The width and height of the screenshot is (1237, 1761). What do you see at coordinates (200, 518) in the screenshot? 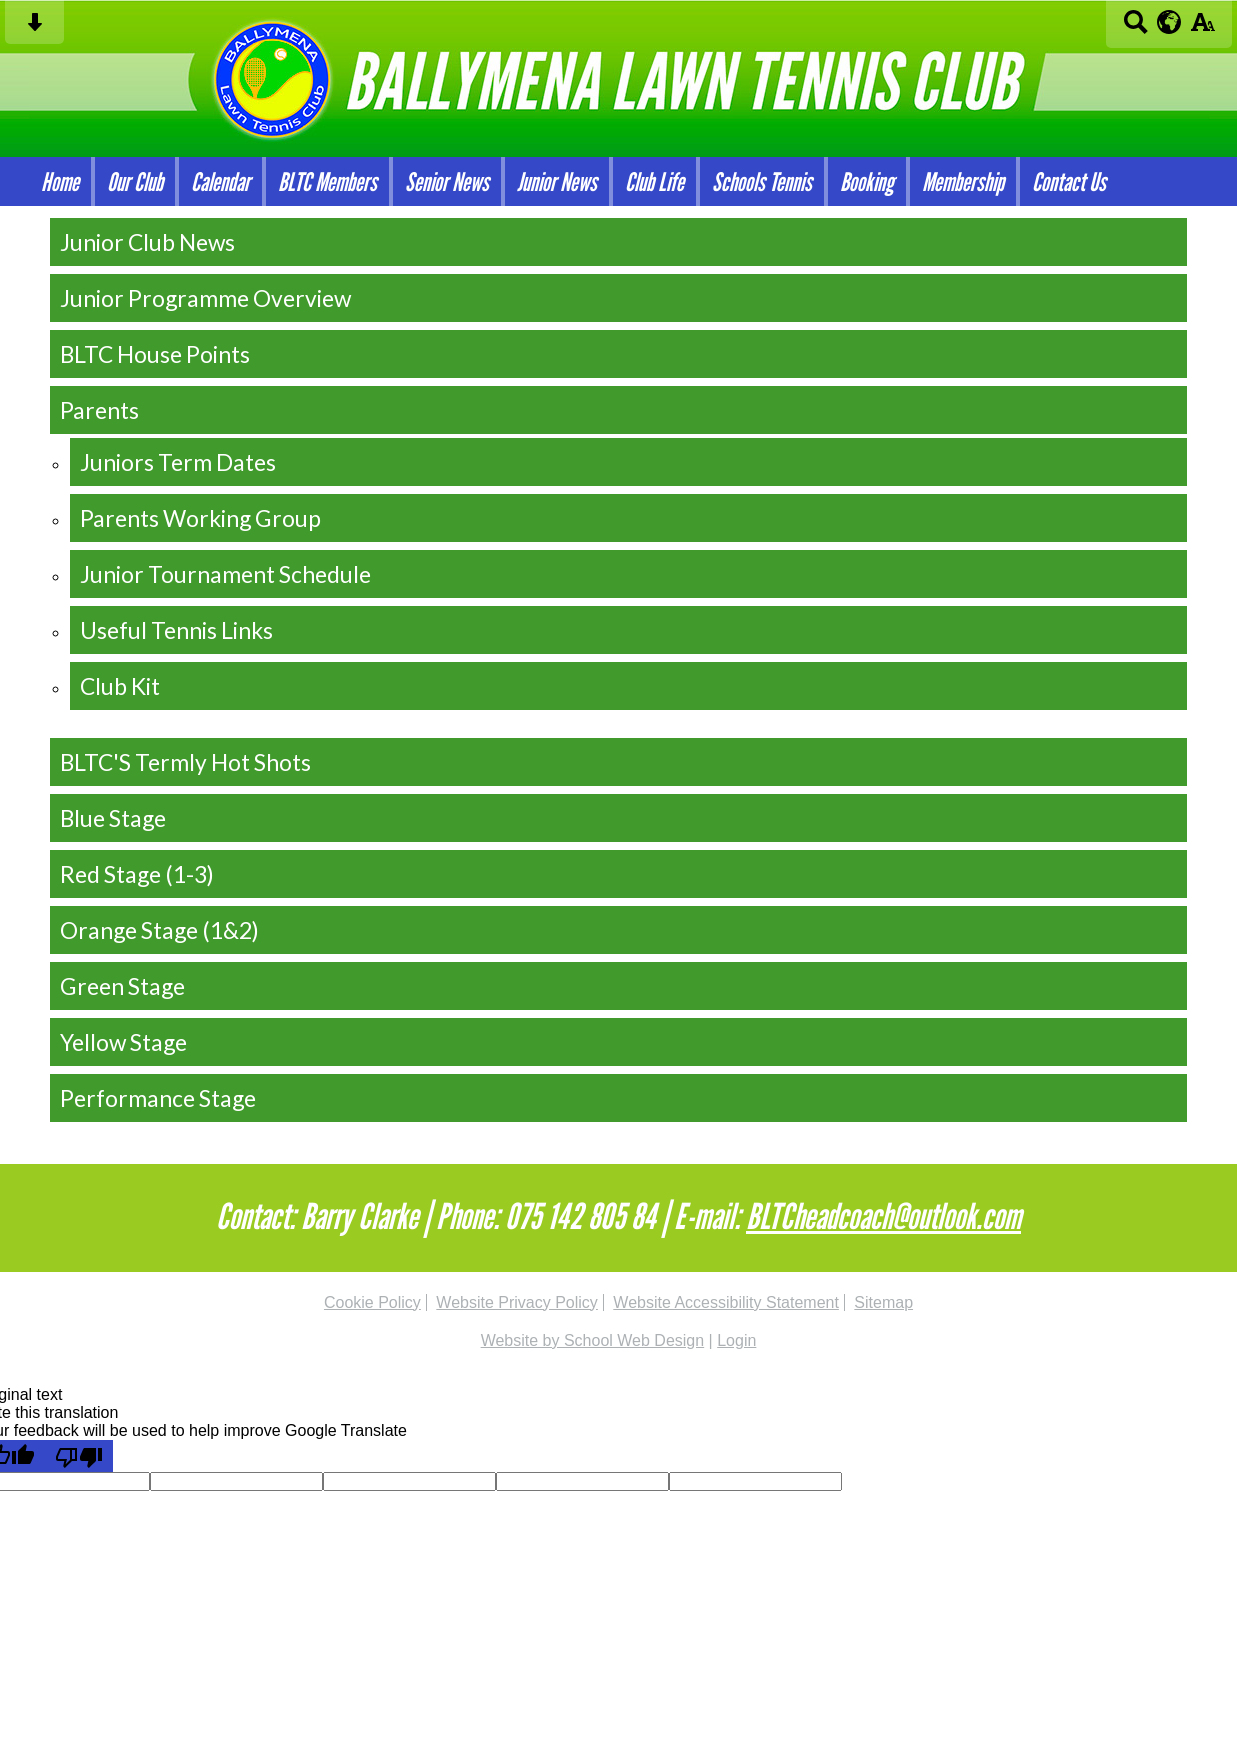
I see `Parents Working Group` at bounding box center [200, 518].